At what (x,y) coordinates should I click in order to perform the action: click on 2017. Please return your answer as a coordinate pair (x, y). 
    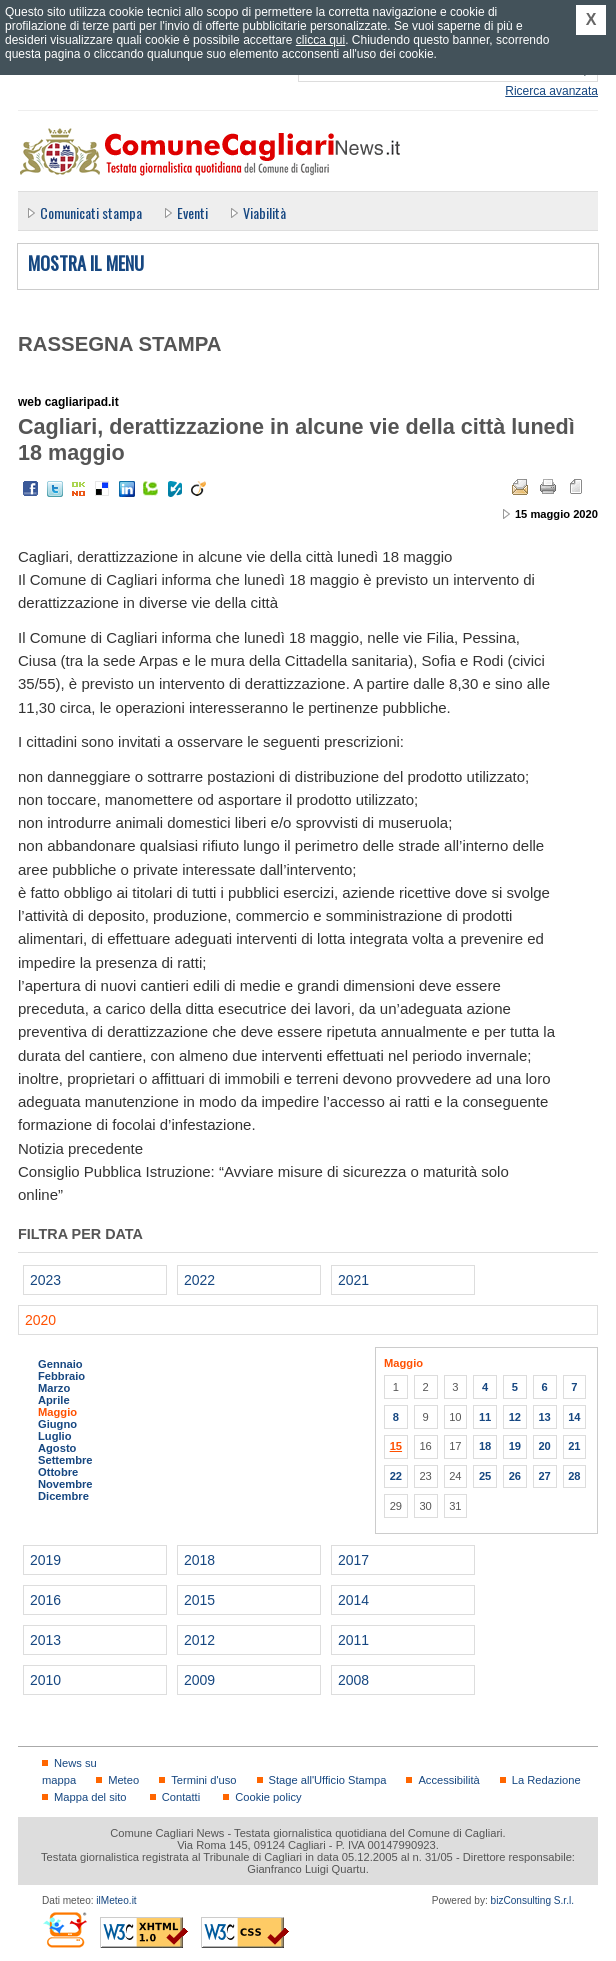
    Looking at the image, I should click on (353, 1560).